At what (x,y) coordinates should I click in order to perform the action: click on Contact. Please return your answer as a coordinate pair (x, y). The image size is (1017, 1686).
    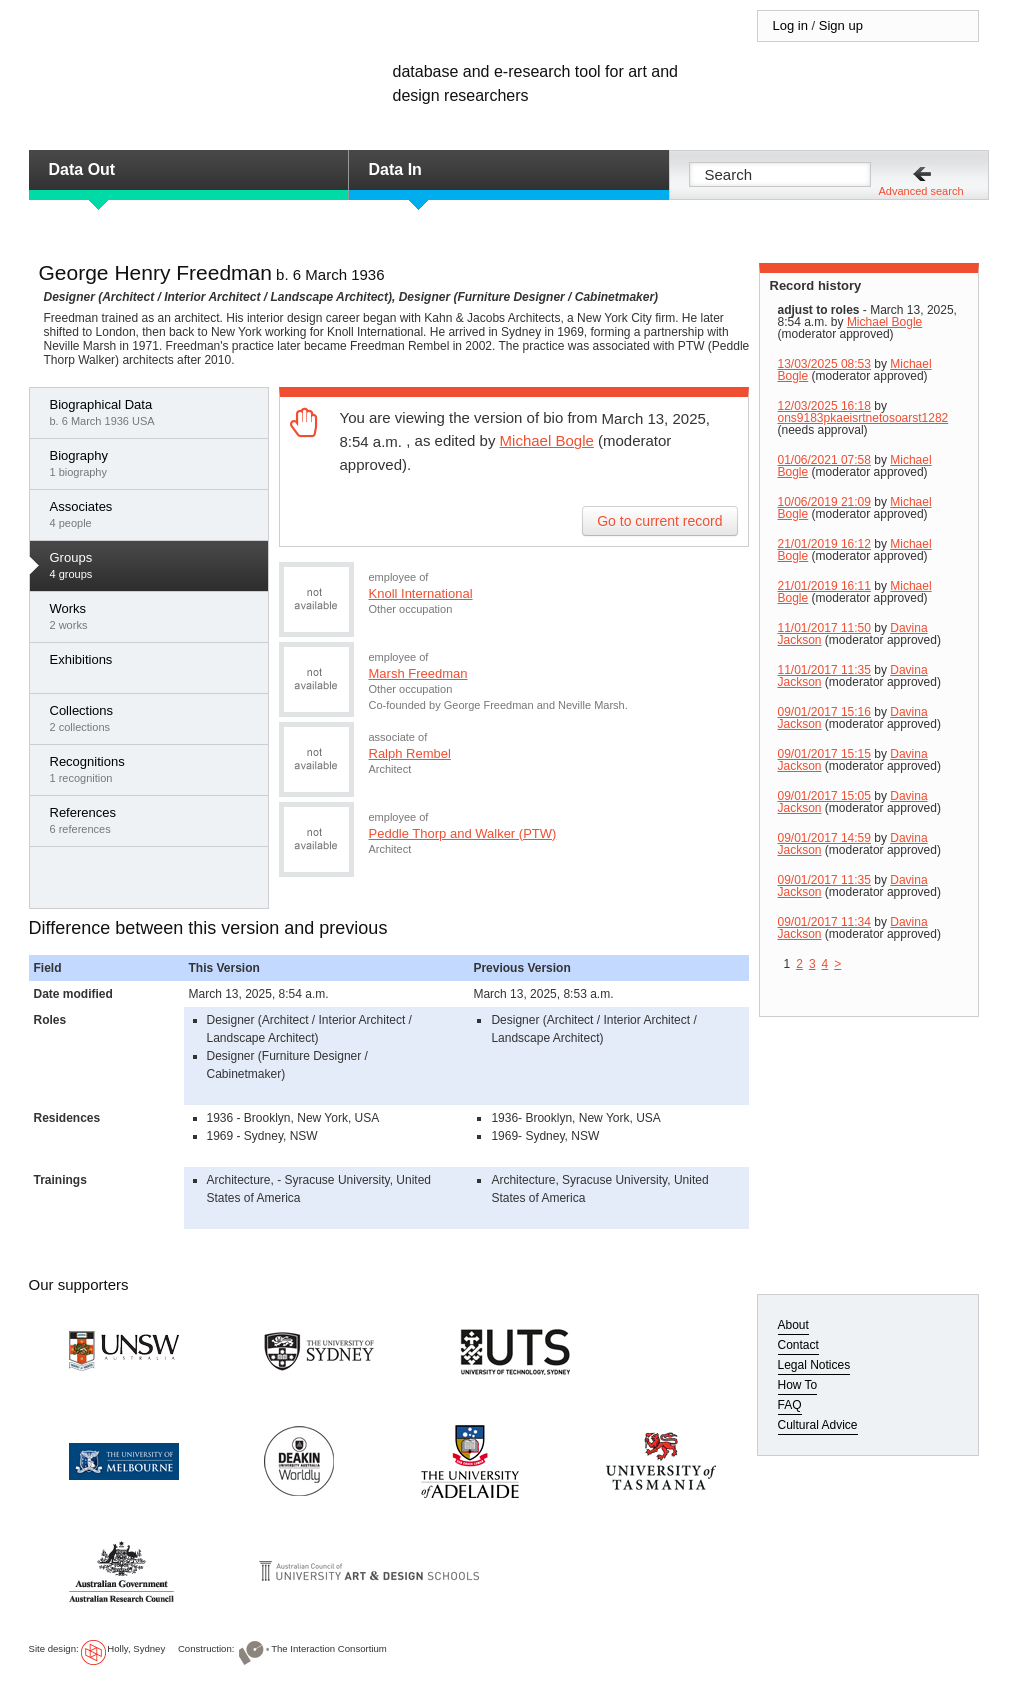
    Looking at the image, I should click on (798, 1345).